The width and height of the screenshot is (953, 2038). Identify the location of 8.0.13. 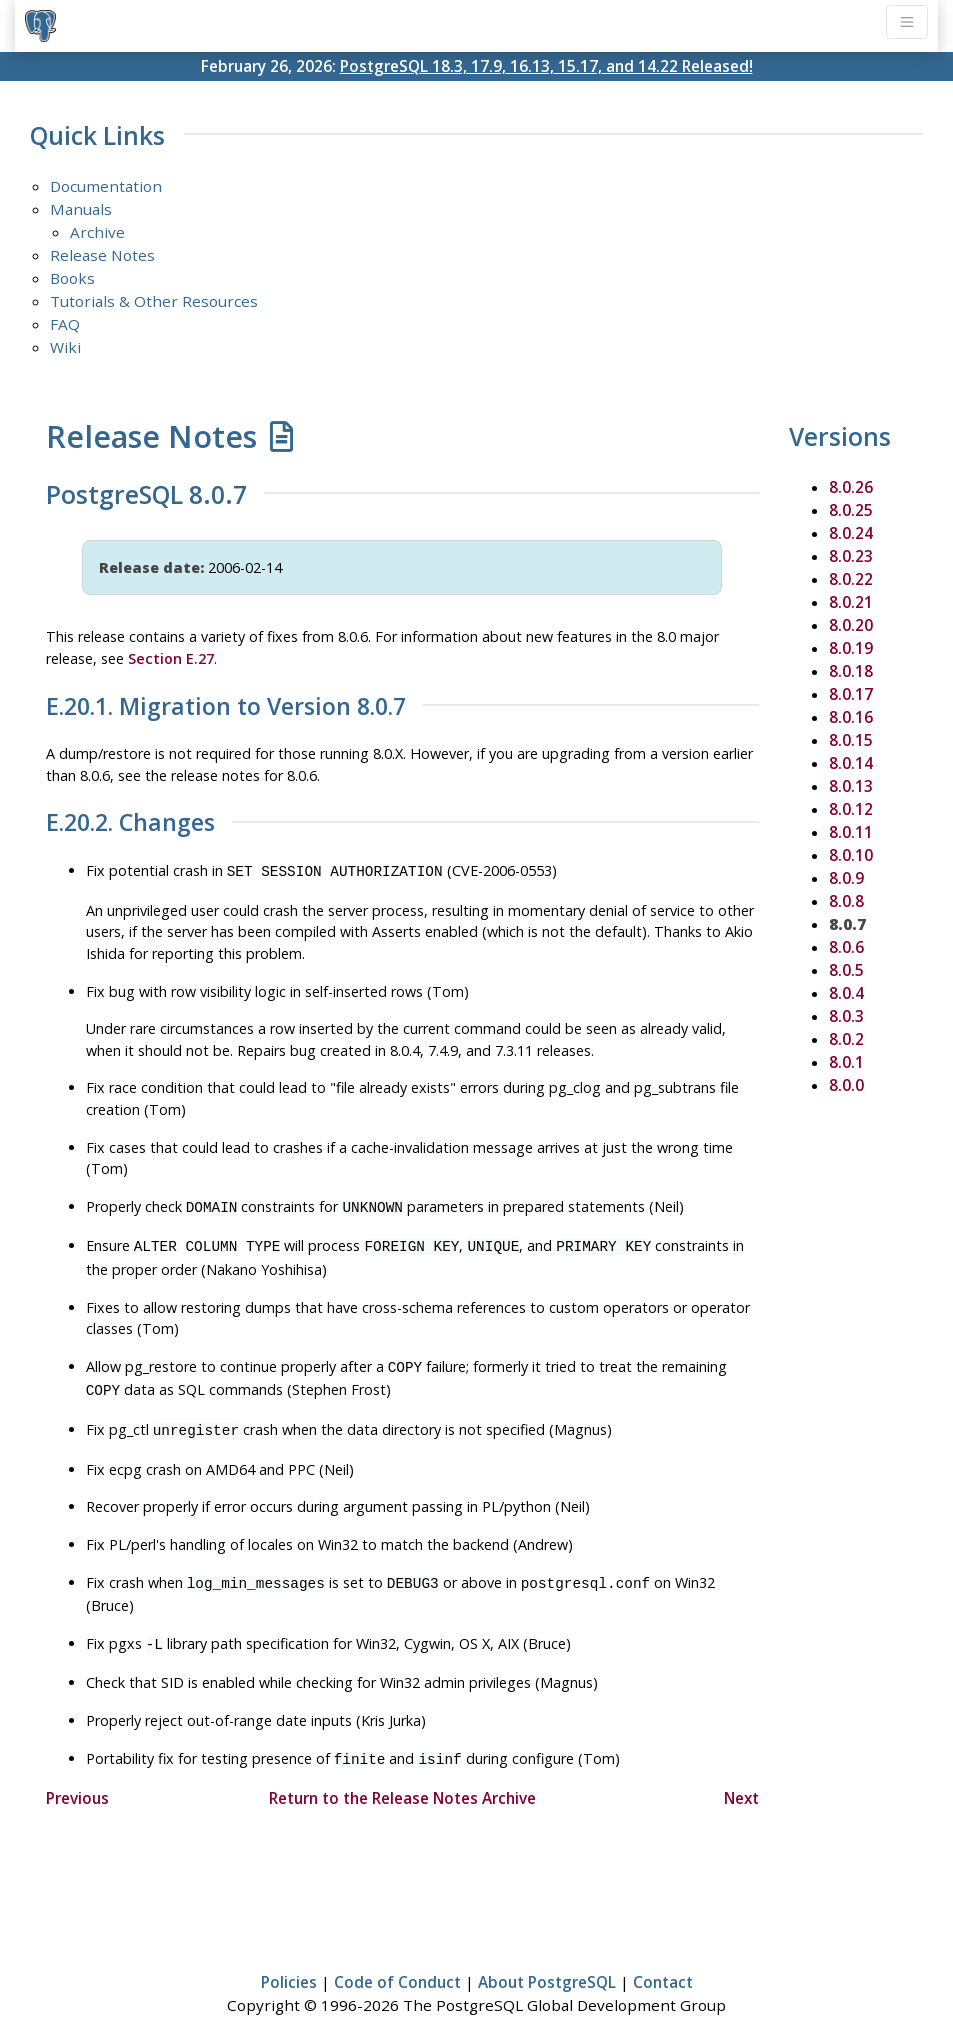
(851, 786).